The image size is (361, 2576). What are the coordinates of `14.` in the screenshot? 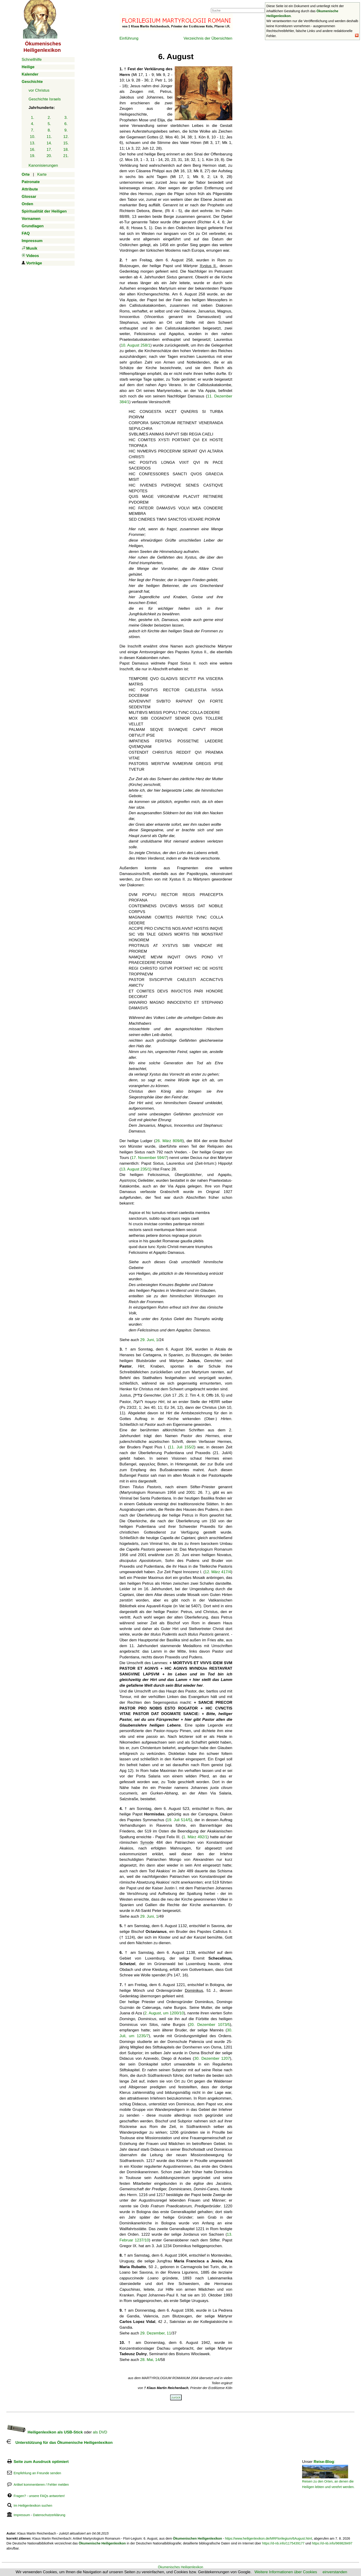 It's located at (49, 143).